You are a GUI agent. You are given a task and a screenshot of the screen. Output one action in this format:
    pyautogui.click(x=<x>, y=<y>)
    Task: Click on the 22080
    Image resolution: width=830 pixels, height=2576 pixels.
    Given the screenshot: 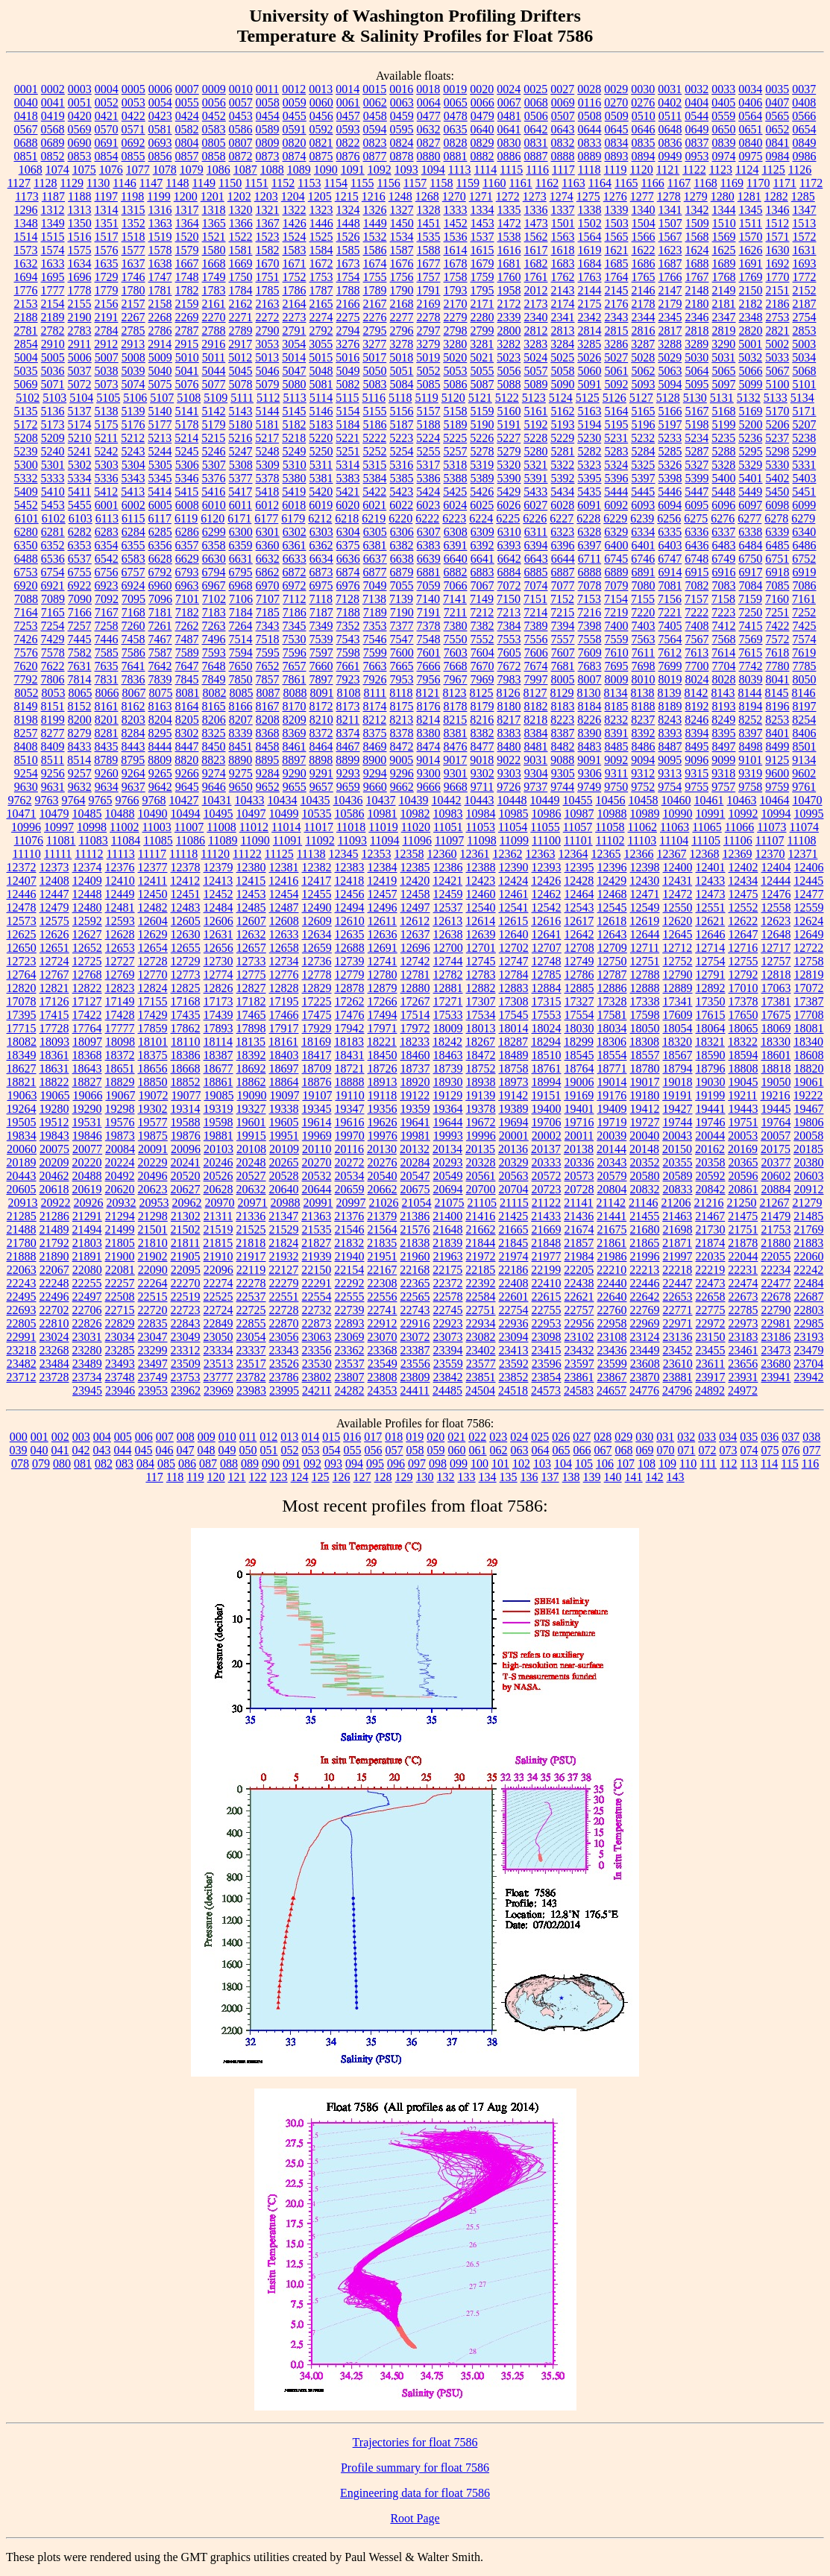 What is the action you would take?
    pyautogui.click(x=87, y=1269)
    